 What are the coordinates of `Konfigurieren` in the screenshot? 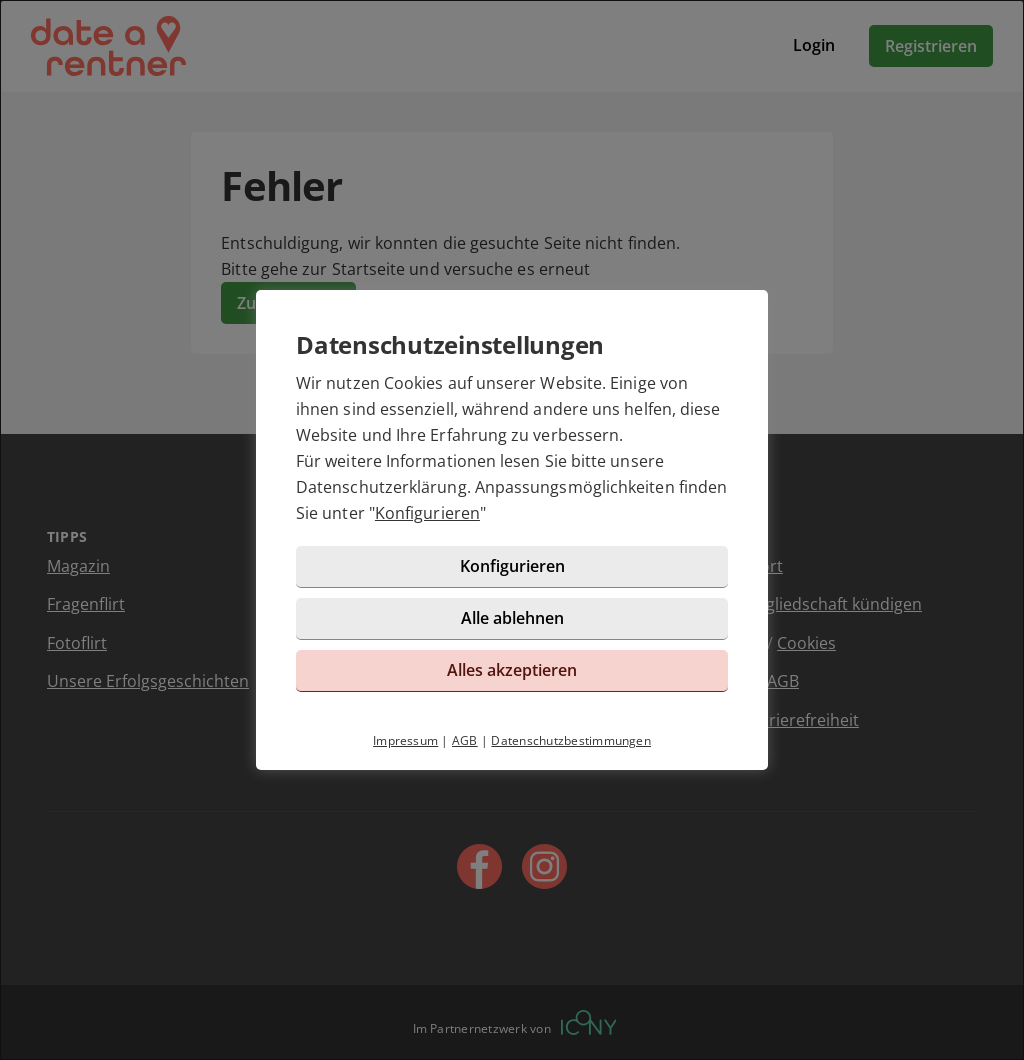 It's located at (427, 513).